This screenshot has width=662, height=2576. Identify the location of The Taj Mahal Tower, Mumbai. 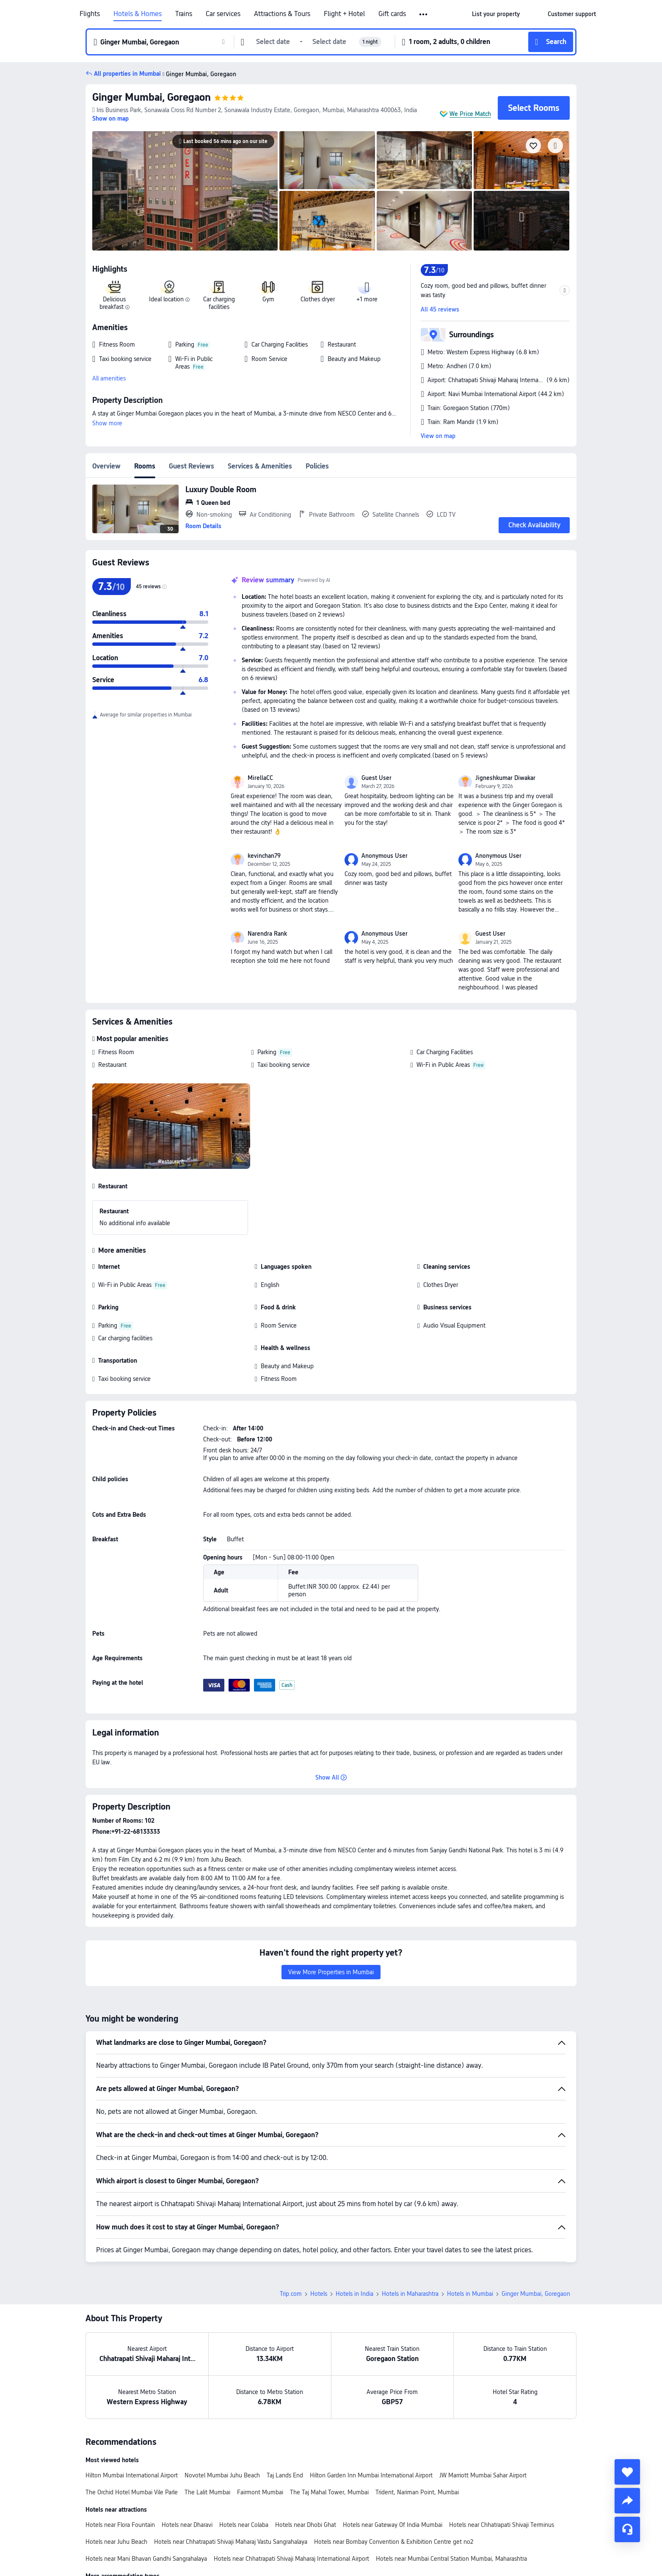
(329, 2492).